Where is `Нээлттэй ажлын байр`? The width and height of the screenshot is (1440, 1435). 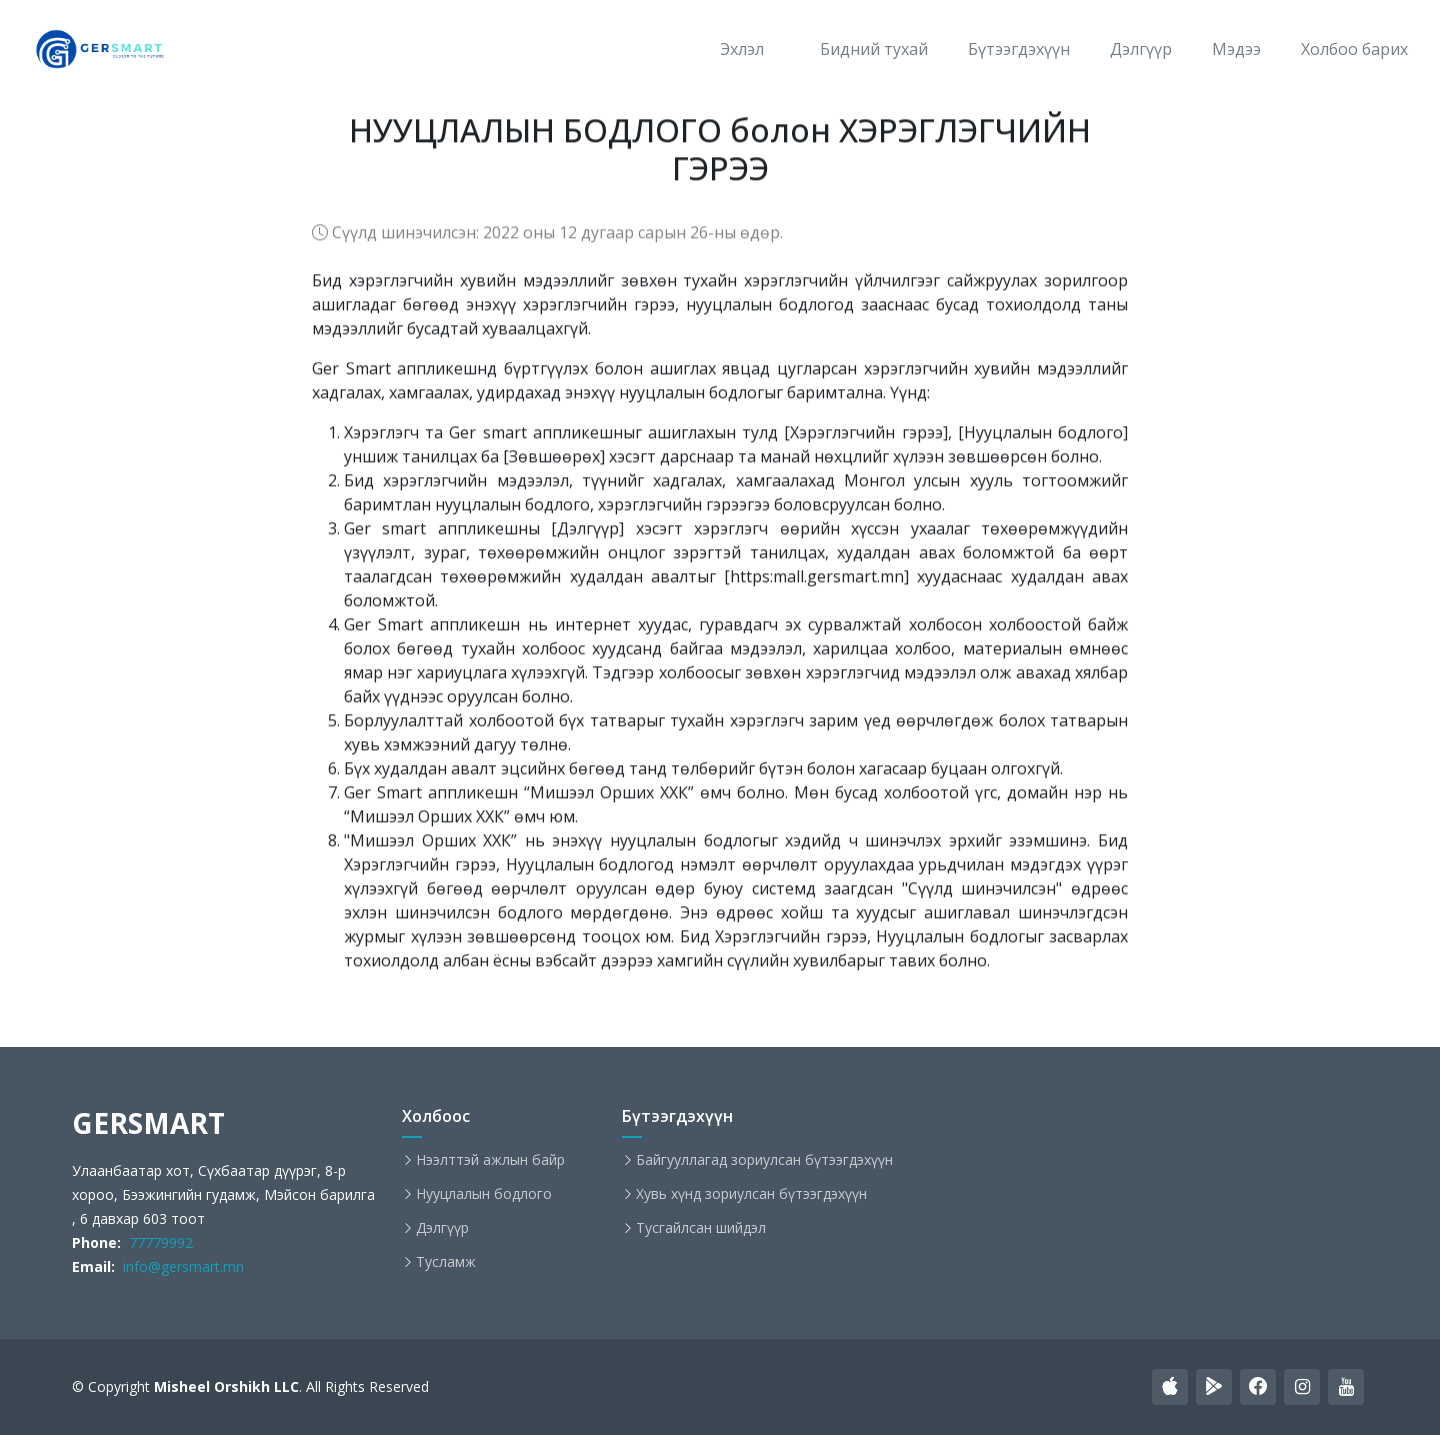
Нээлттэй ажлын байр is located at coordinates (490, 1160).